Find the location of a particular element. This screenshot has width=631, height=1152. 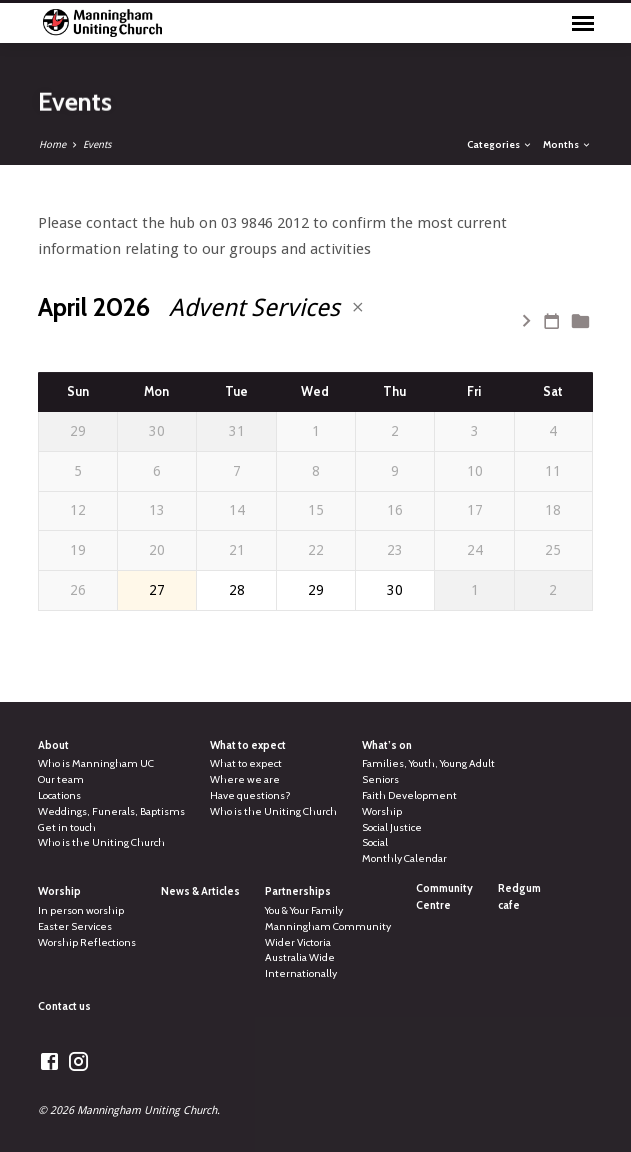

Australia Wide is located at coordinates (300, 957).